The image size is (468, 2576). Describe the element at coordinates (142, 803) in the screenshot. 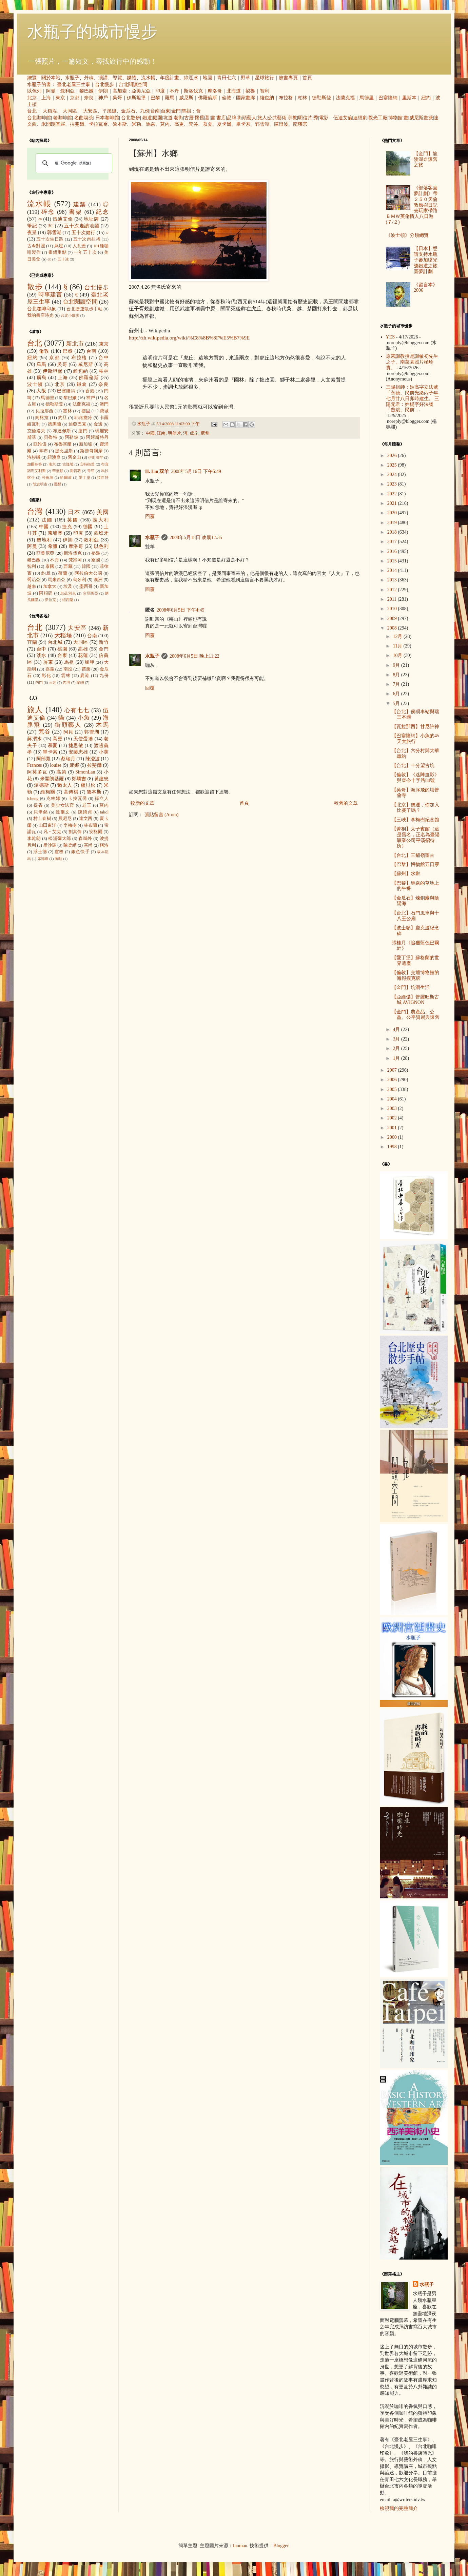

I see `較新的文章` at that location.